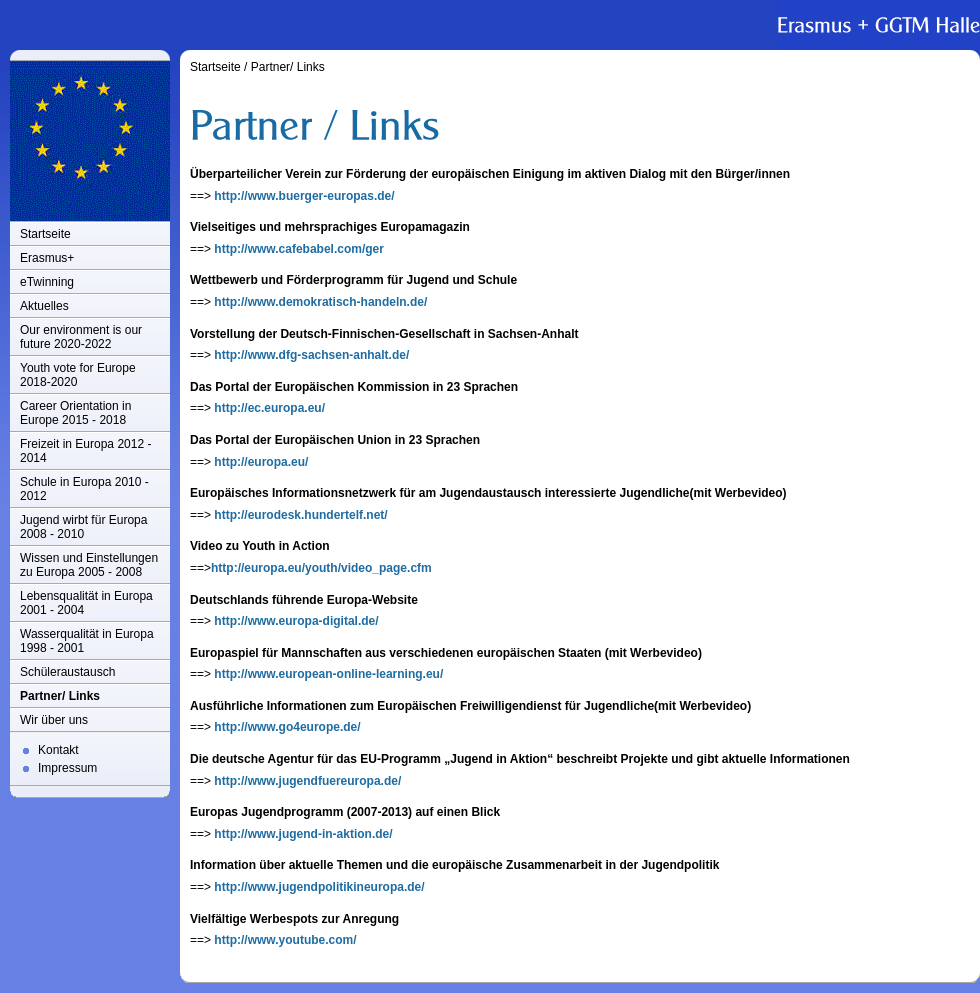  What do you see at coordinates (58, 750) in the screenshot?
I see `Kontakt` at bounding box center [58, 750].